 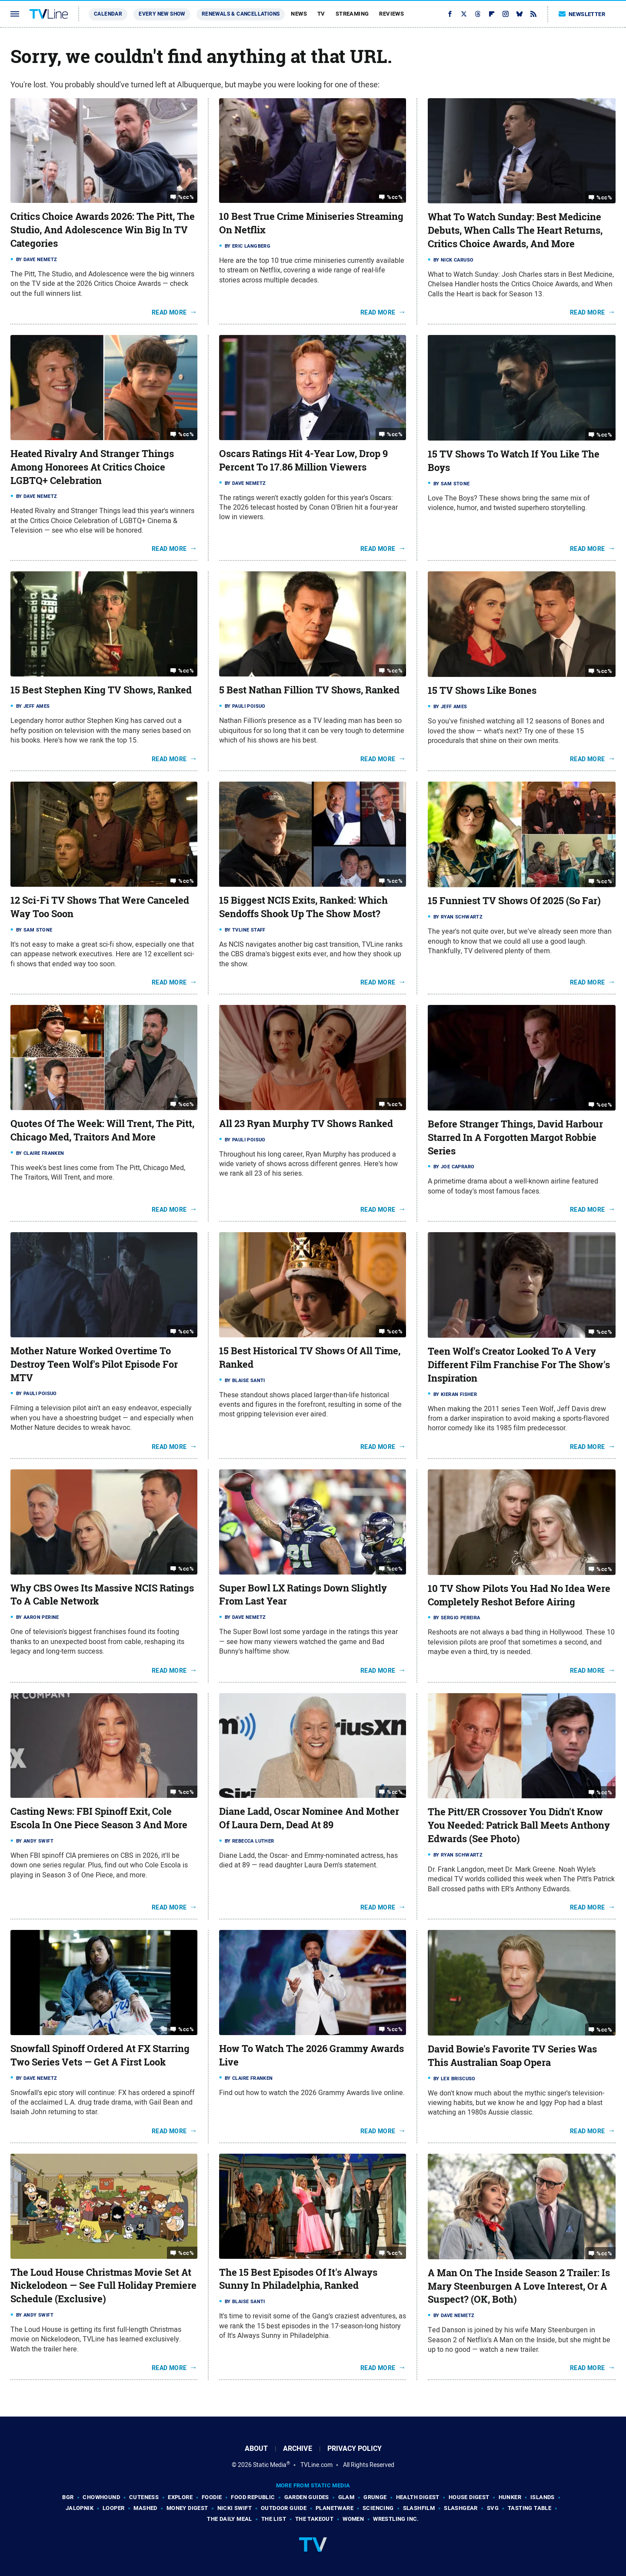 I want to click on 15 Biggest NCIS Exits, Ranked: Which Sendoffs Shook Up The Show Most?, so click(x=303, y=907).